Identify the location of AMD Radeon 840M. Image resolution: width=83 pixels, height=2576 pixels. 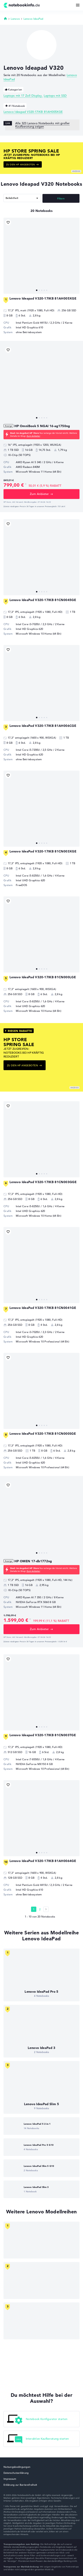
(28, 467).